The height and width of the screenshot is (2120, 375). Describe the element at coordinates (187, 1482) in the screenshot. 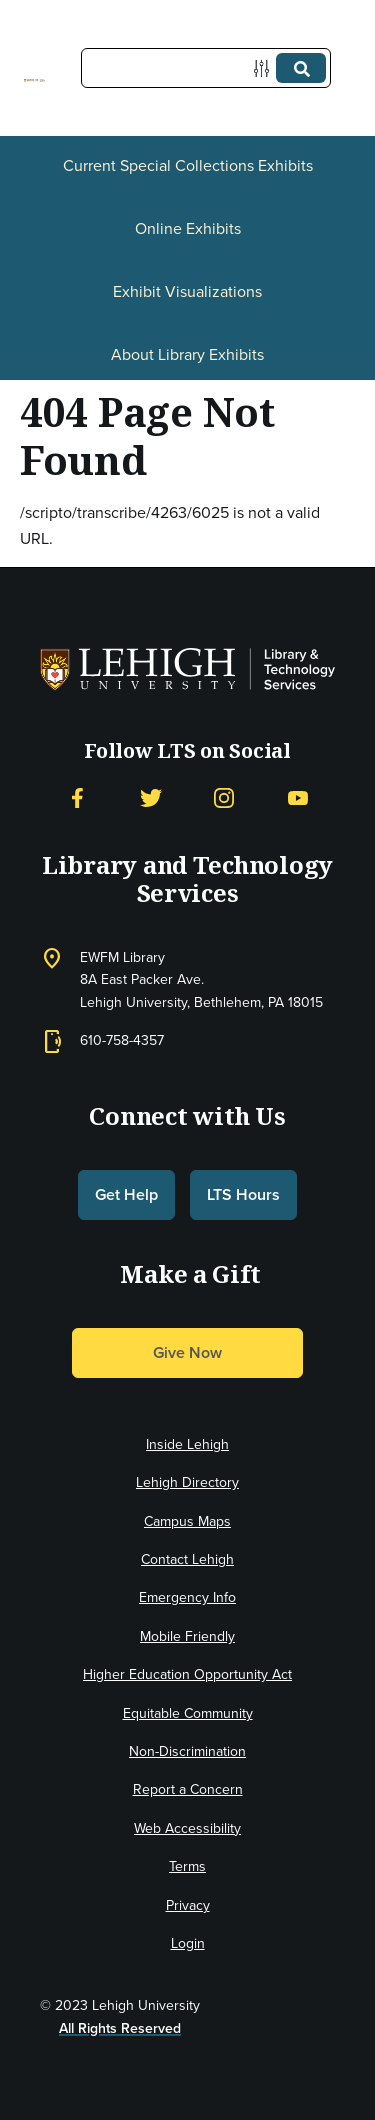

I see `Lehigh Directory` at that location.